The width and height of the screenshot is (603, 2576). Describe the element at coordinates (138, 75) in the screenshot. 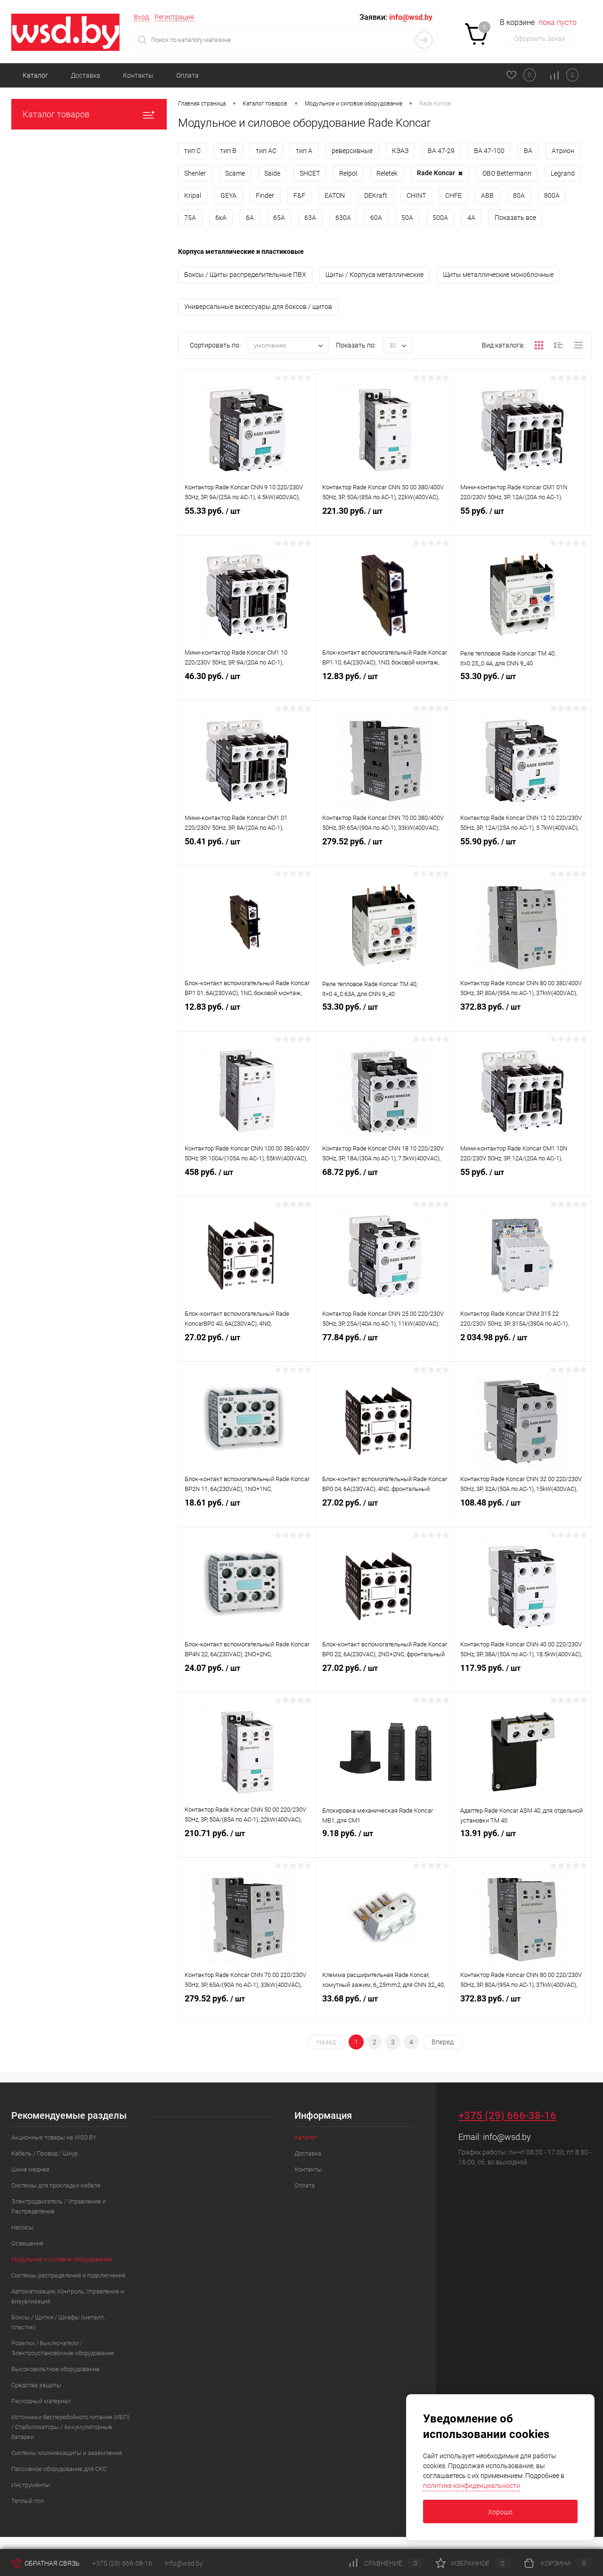

I see `Контакты` at that location.